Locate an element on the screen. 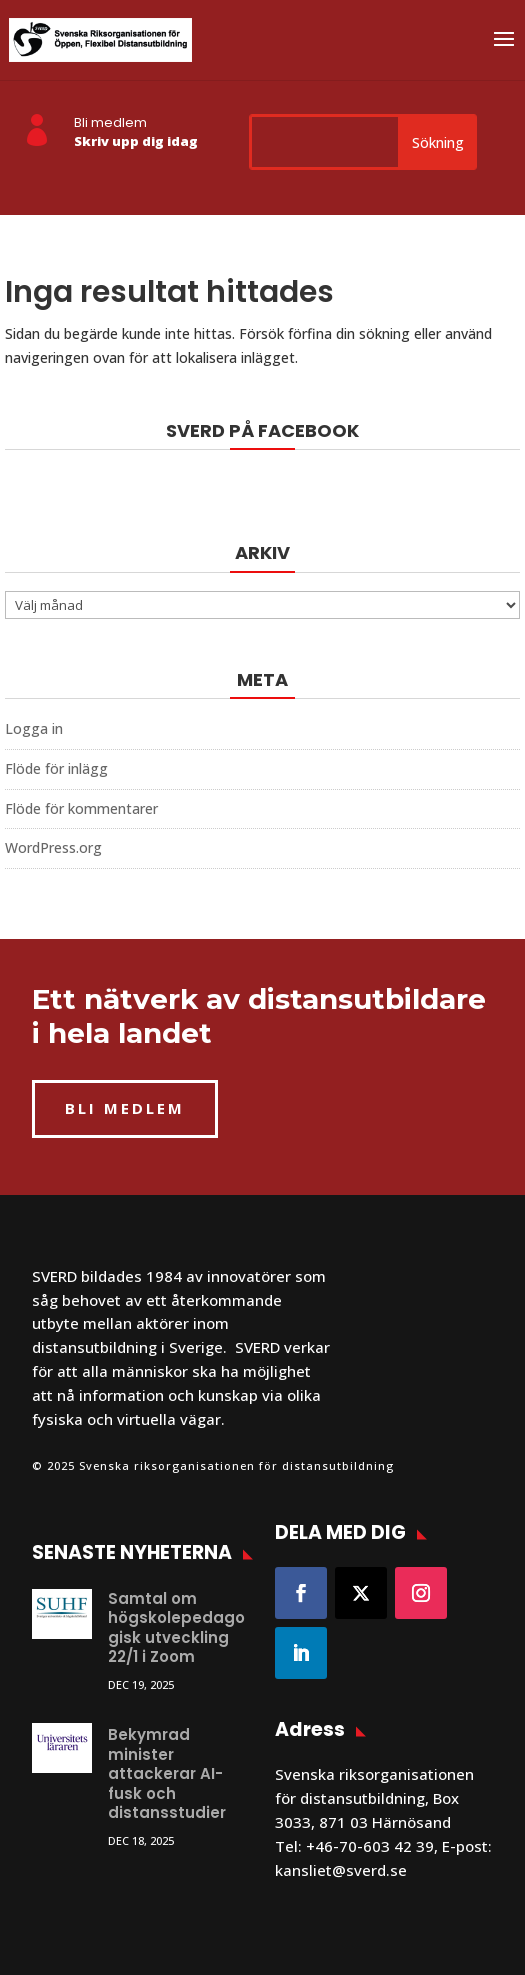  Samtal om högskolepedagogisk utveckling 22/1 i Zoom is located at coordinates (176, 1628).